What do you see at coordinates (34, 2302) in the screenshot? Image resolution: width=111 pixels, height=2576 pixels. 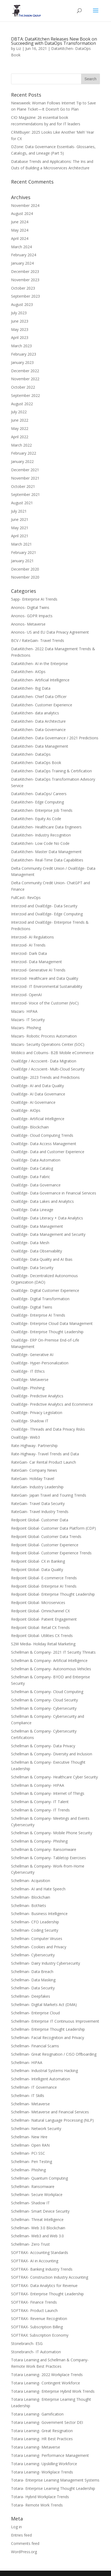 I see `SOFTRAX- Finance Trends` at bounding box center [34, 2302].